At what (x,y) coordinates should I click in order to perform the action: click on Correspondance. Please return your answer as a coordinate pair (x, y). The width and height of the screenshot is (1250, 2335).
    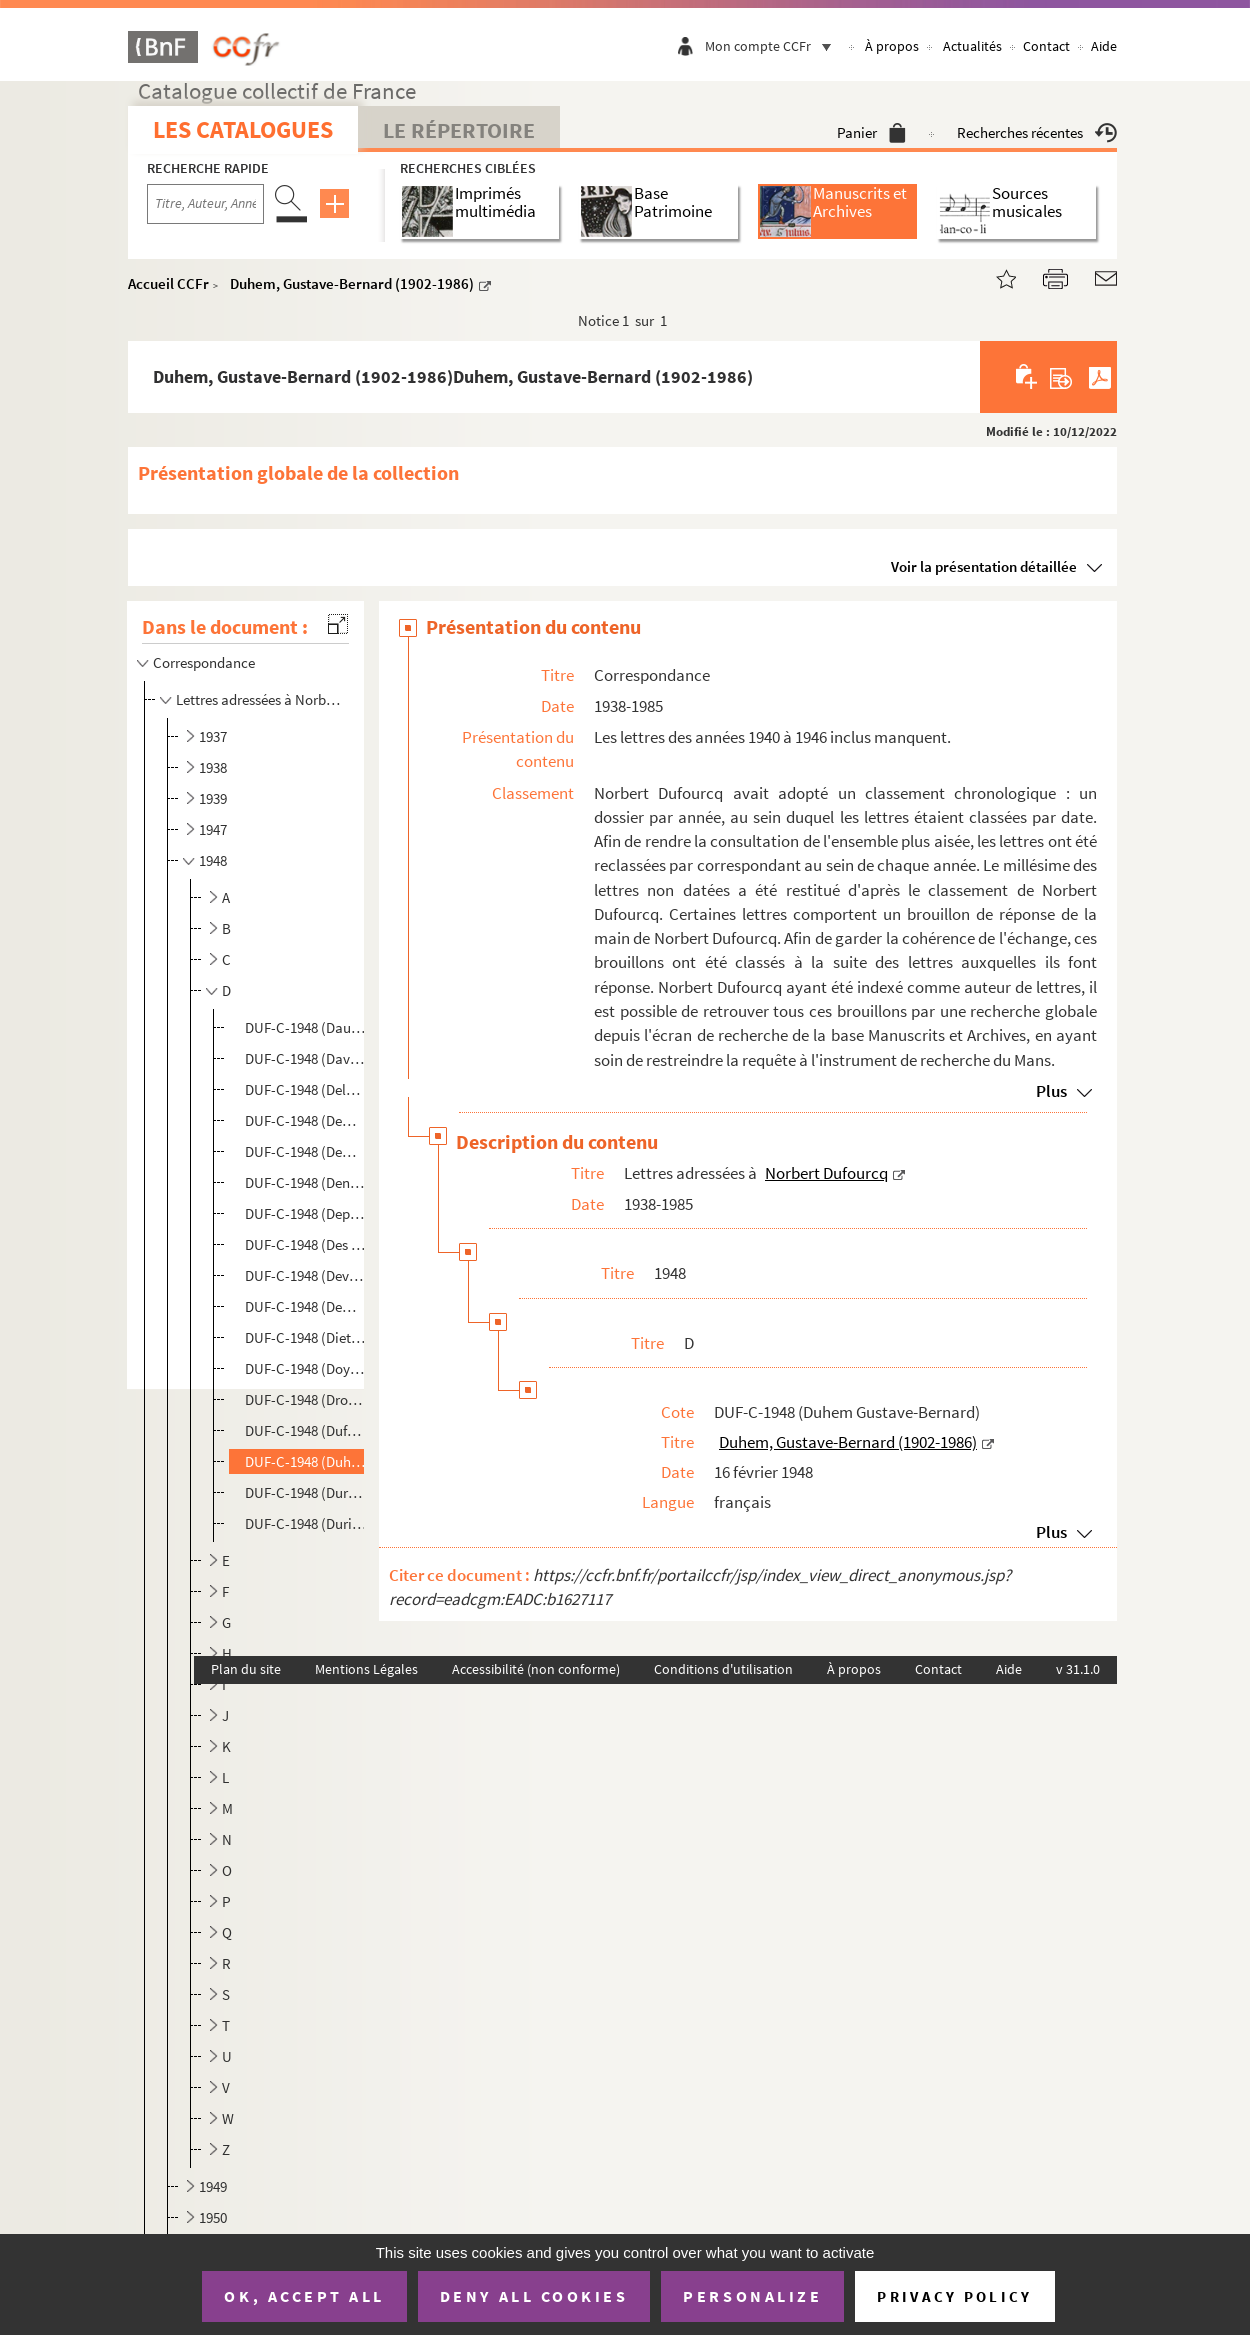
    Looking at the image, I should click on (205, 662).